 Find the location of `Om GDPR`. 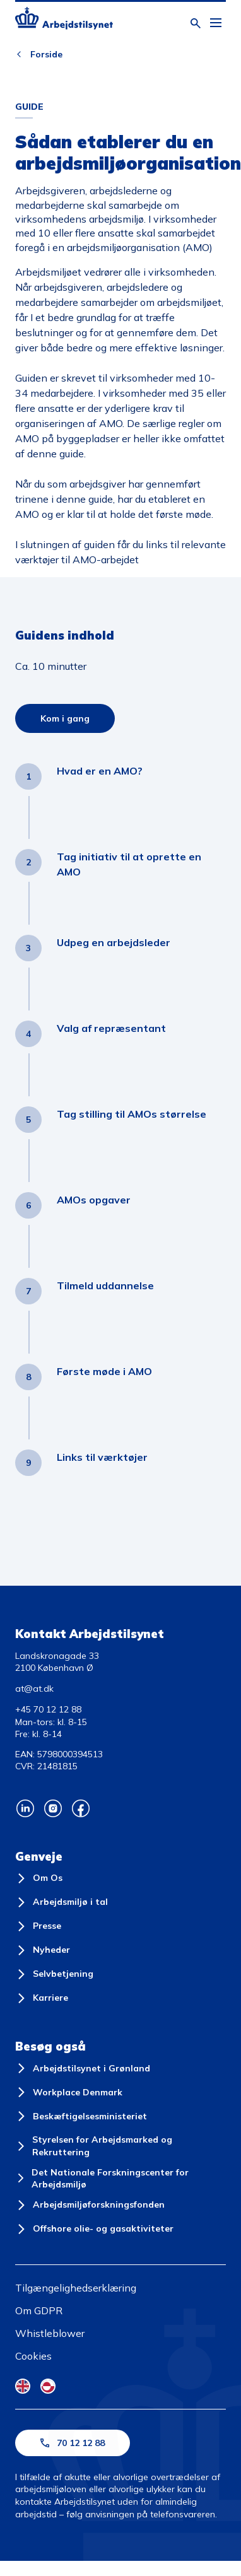

Om GDPR is located at coordinates (38, 2310).